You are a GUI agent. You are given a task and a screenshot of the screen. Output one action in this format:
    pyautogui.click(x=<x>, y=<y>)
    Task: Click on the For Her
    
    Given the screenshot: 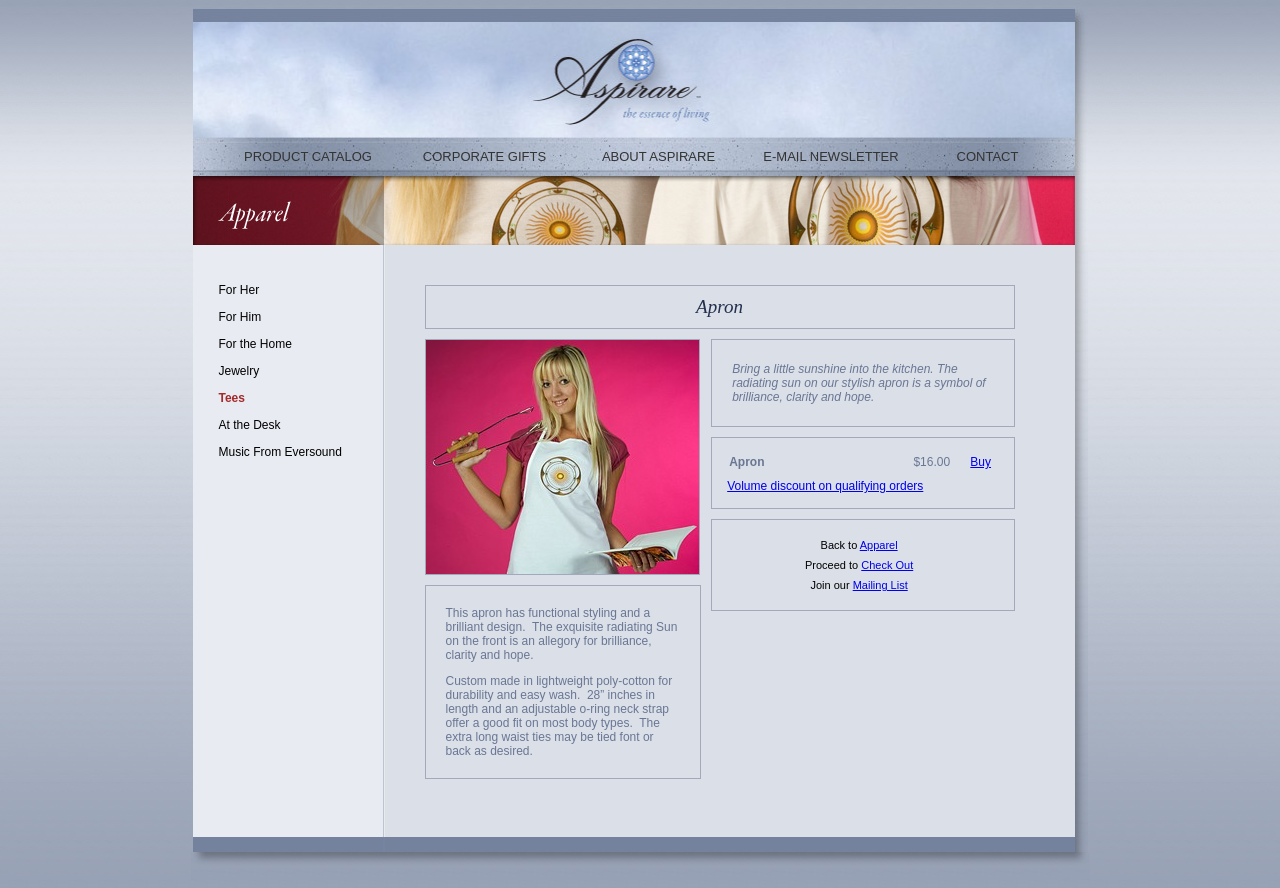 What is the action you would take?
    pyautogui.click(x=239, y=290)
    